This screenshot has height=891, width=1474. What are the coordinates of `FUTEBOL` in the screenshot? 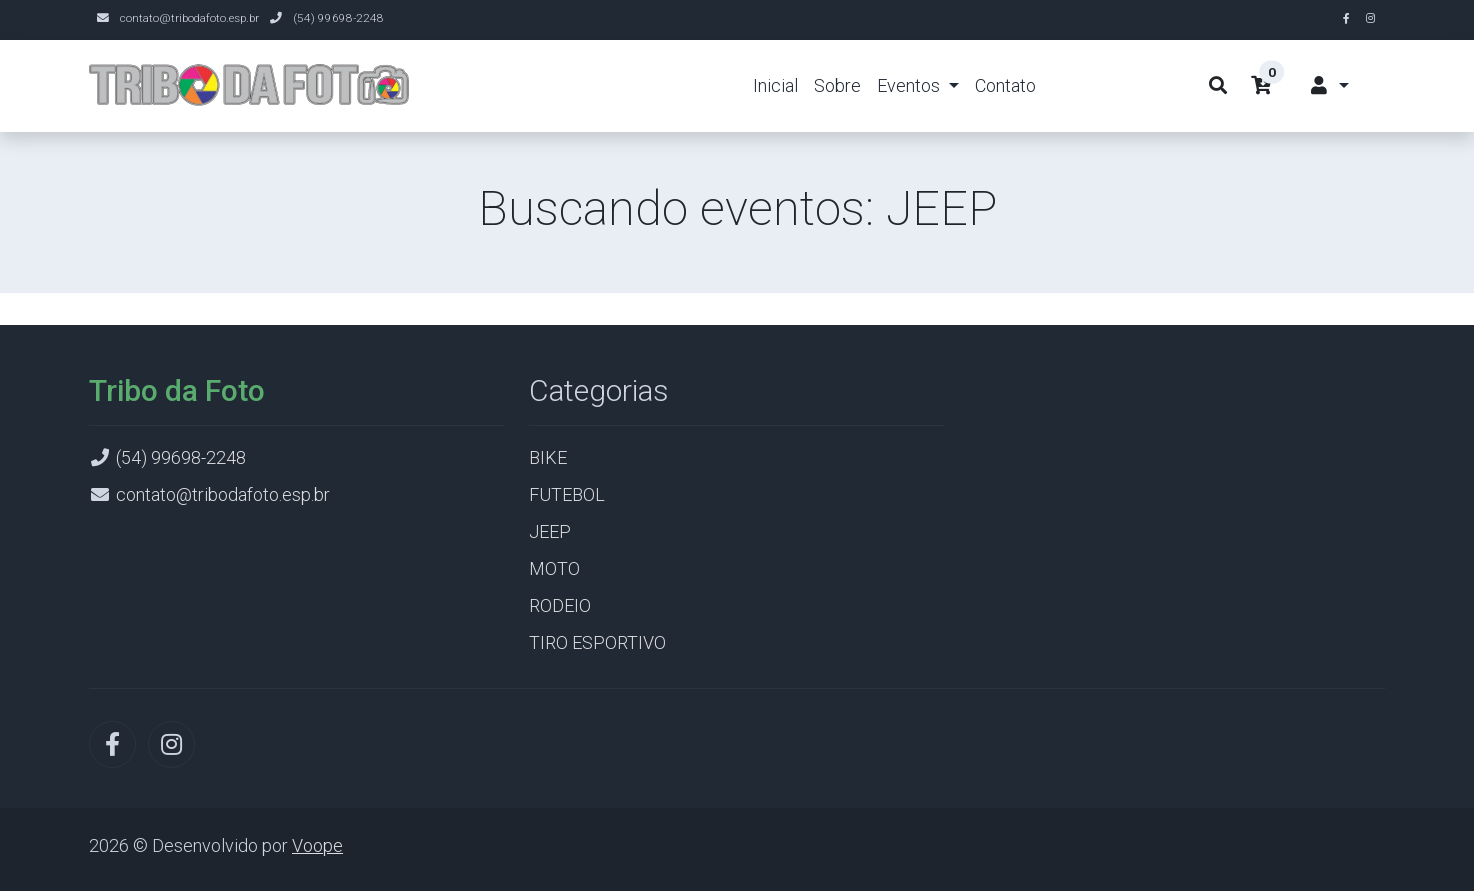 It's located at (567, 494).